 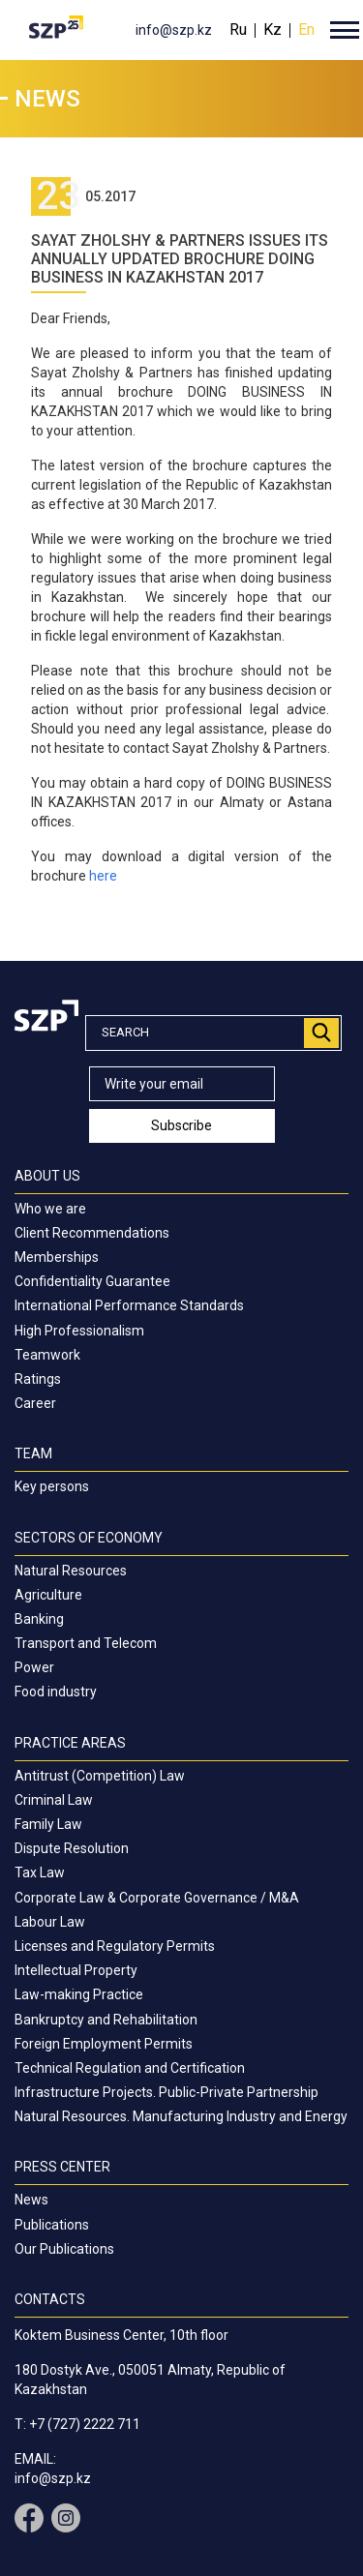 What do you see at coordinates (54, 1800) in the screenshot?
I see `Criminal Law` at bounding box center [54, 1800].